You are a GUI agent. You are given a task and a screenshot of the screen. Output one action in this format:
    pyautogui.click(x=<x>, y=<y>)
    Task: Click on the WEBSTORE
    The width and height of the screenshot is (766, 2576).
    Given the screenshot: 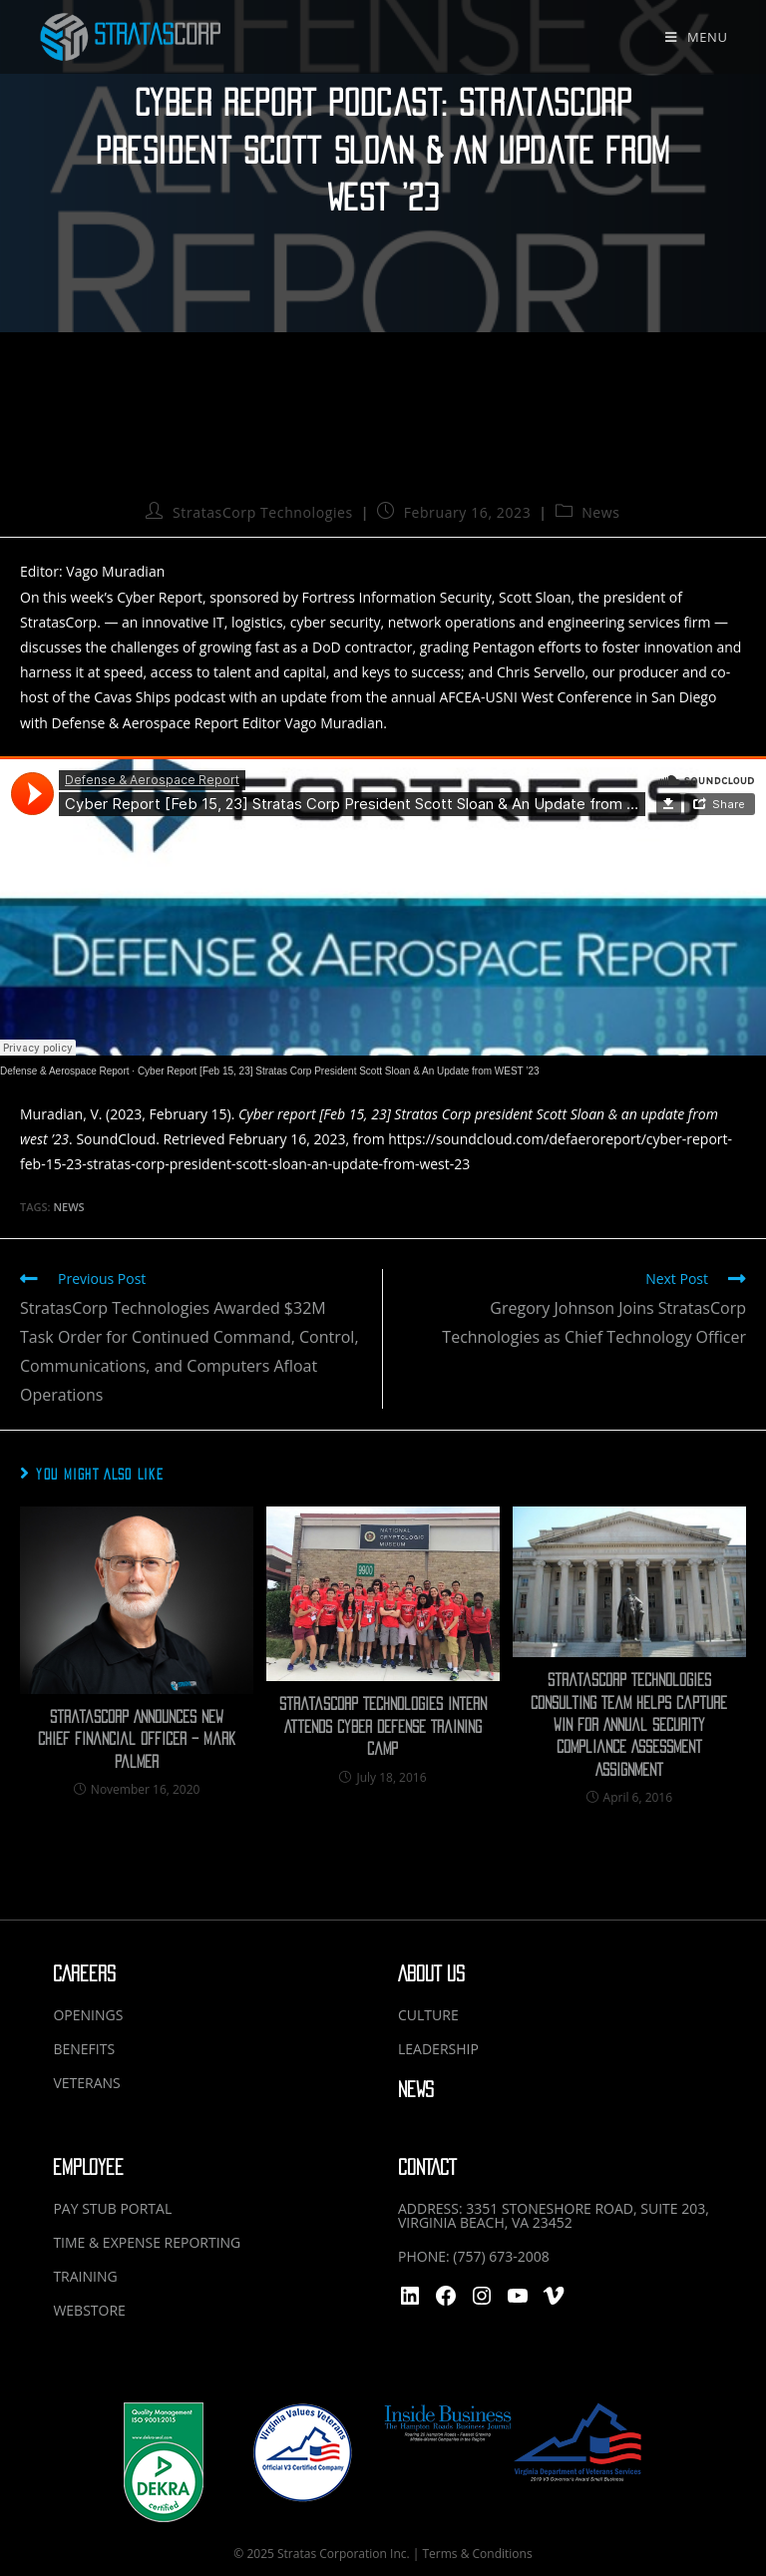 What is the action you would take?
    pyautogui.click(x=89, y=2310)
    